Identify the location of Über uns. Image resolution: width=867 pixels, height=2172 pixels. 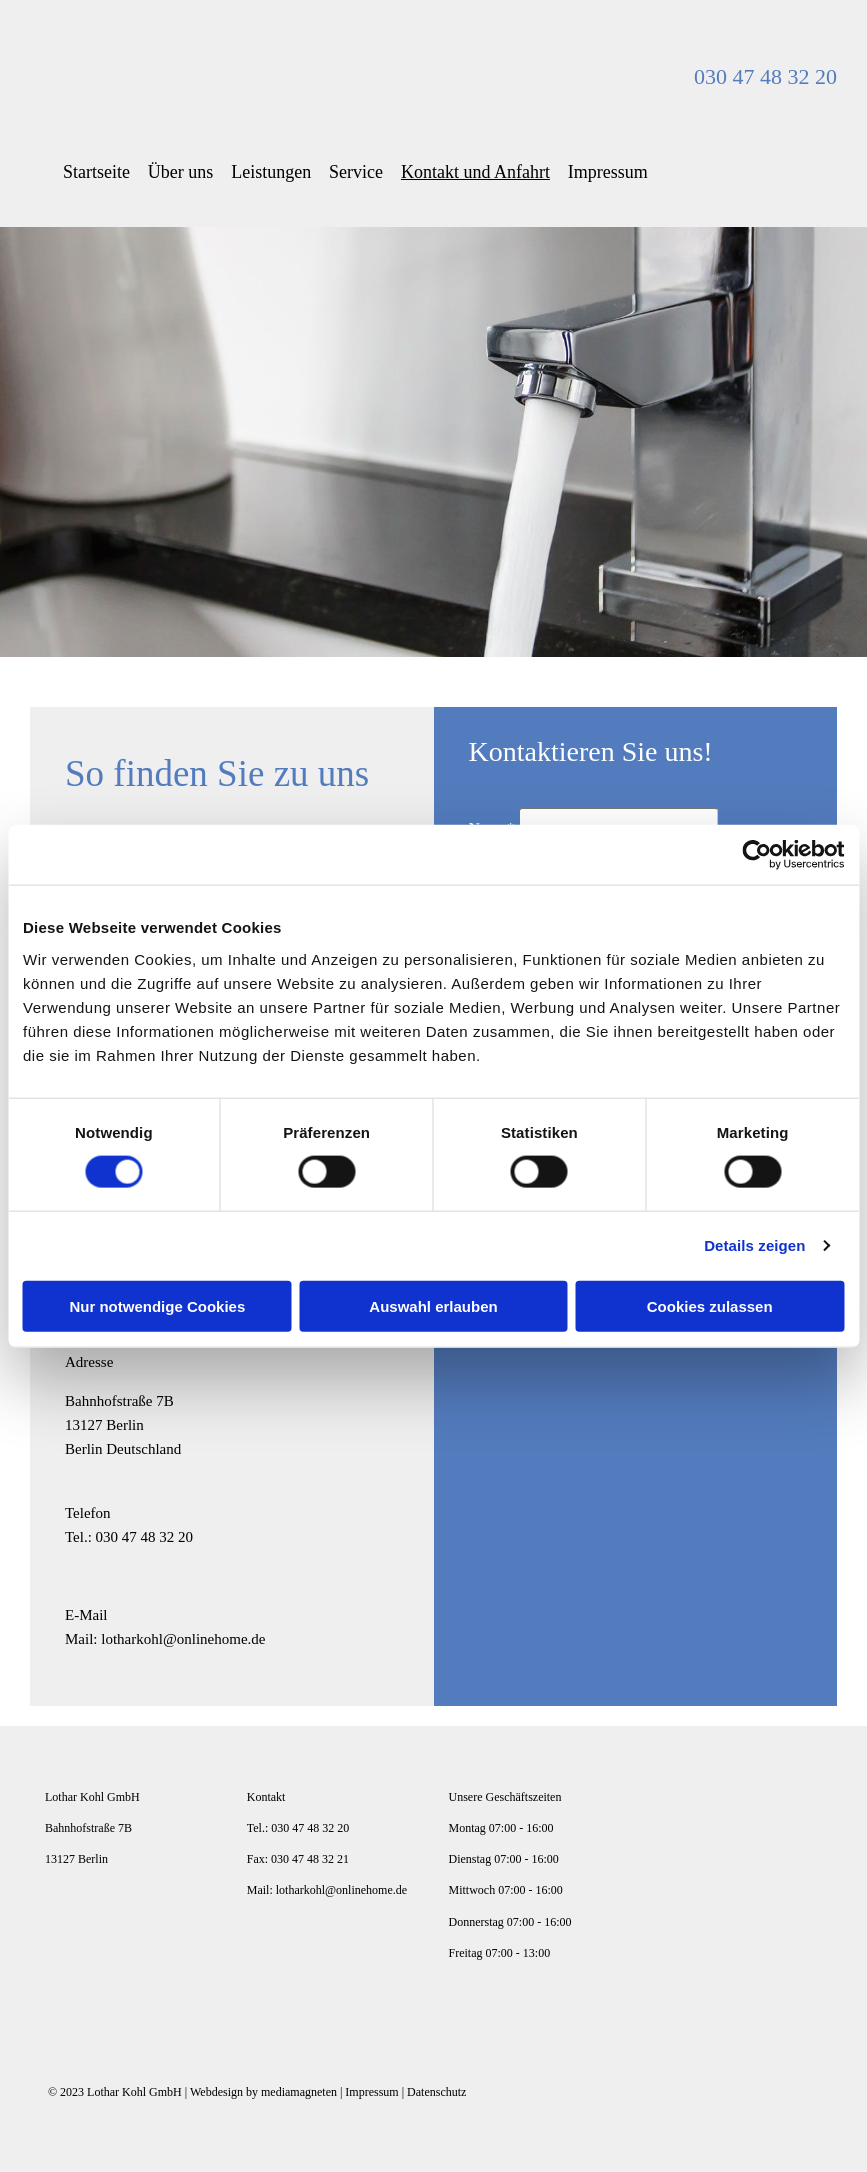
(185, 171).